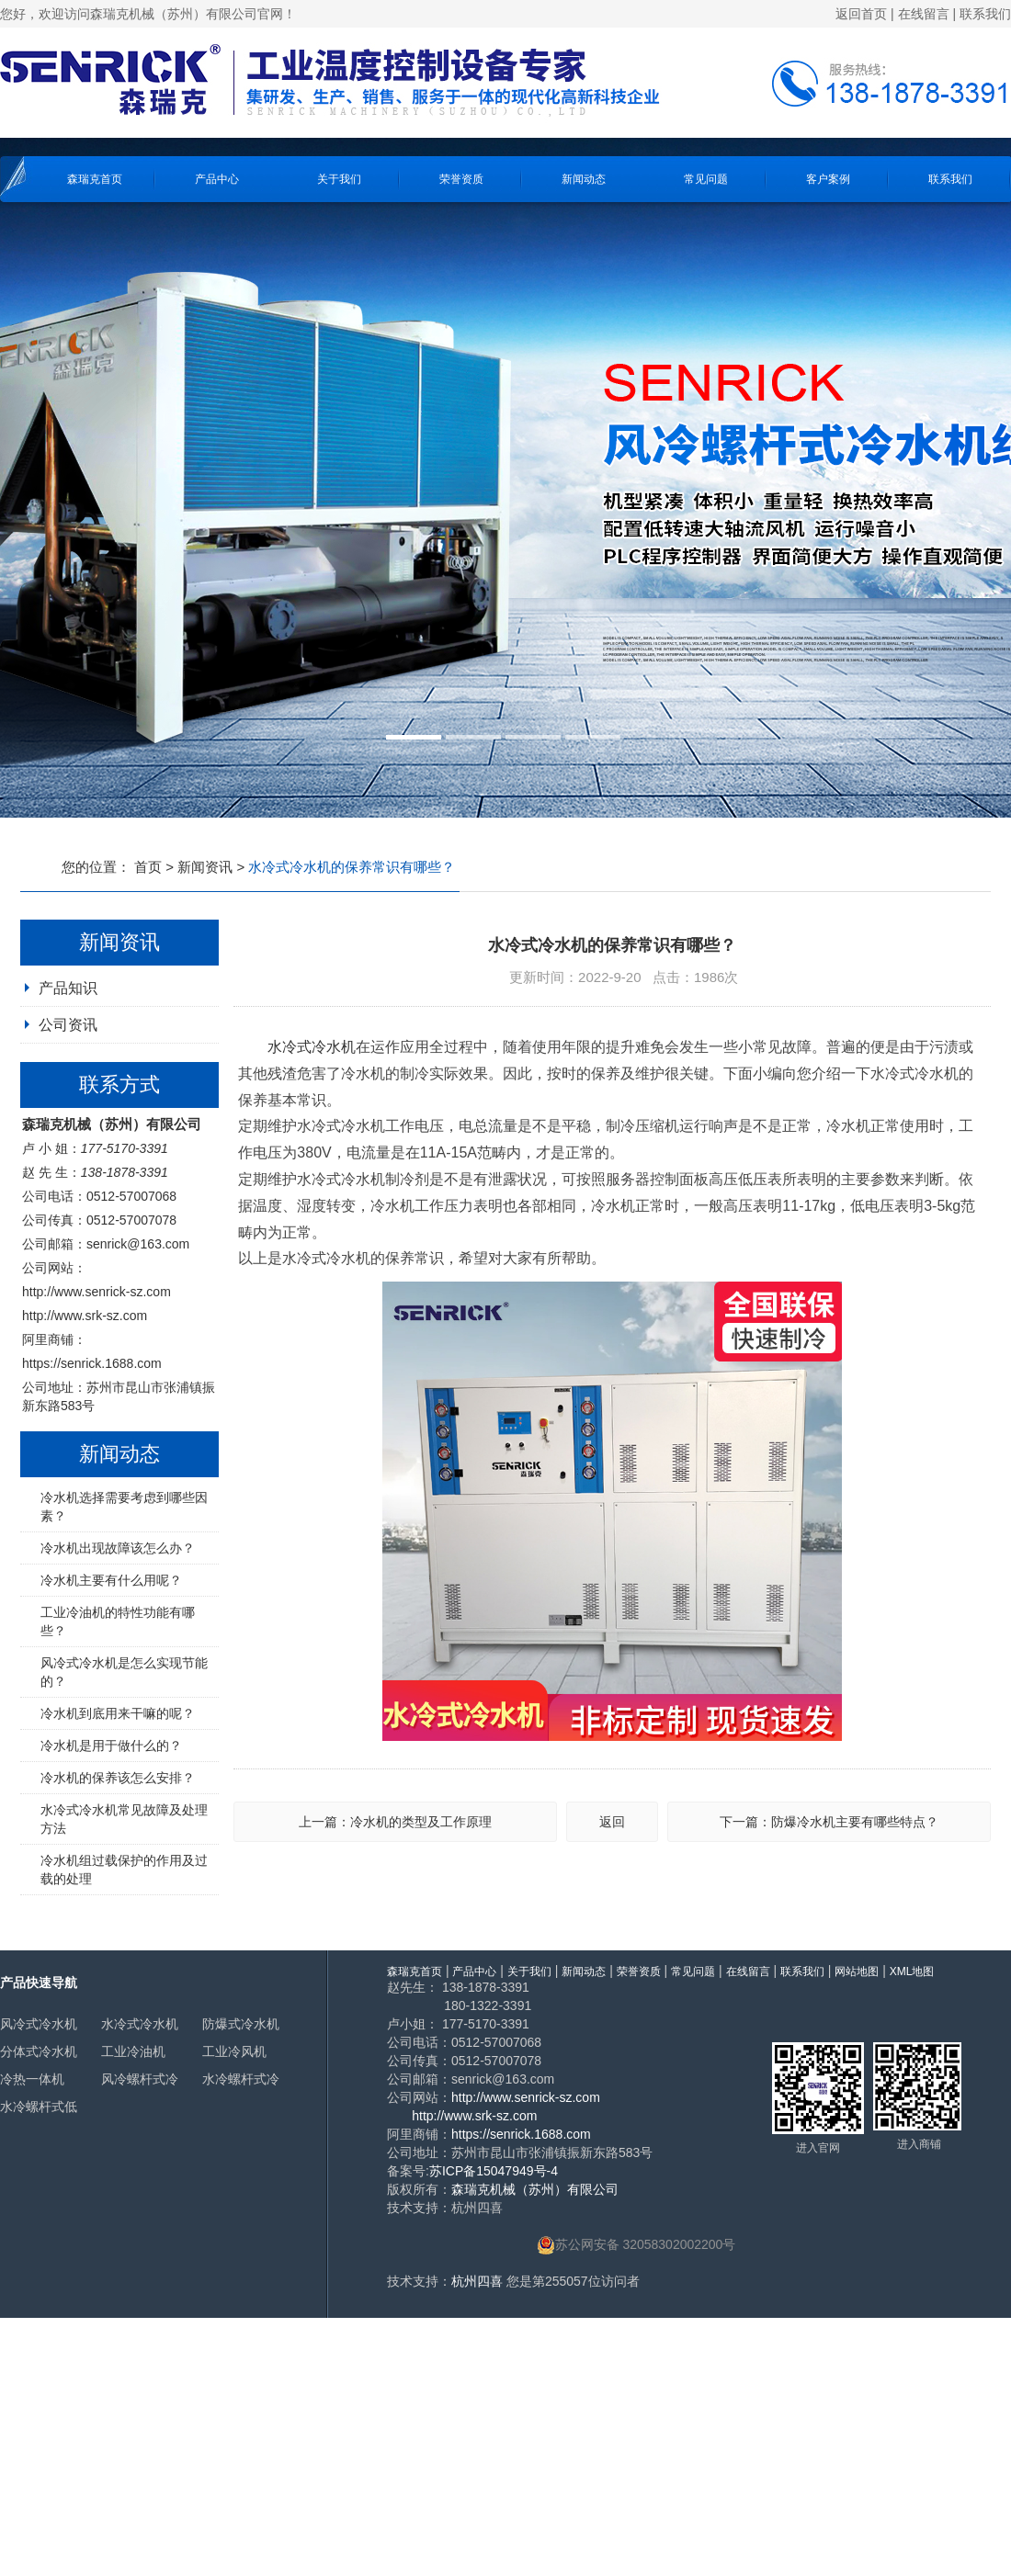  Describe the element at coordinates (535, 2189) in the screenshot. I see `森瑞克机械（苏州）有限公司` at that location.